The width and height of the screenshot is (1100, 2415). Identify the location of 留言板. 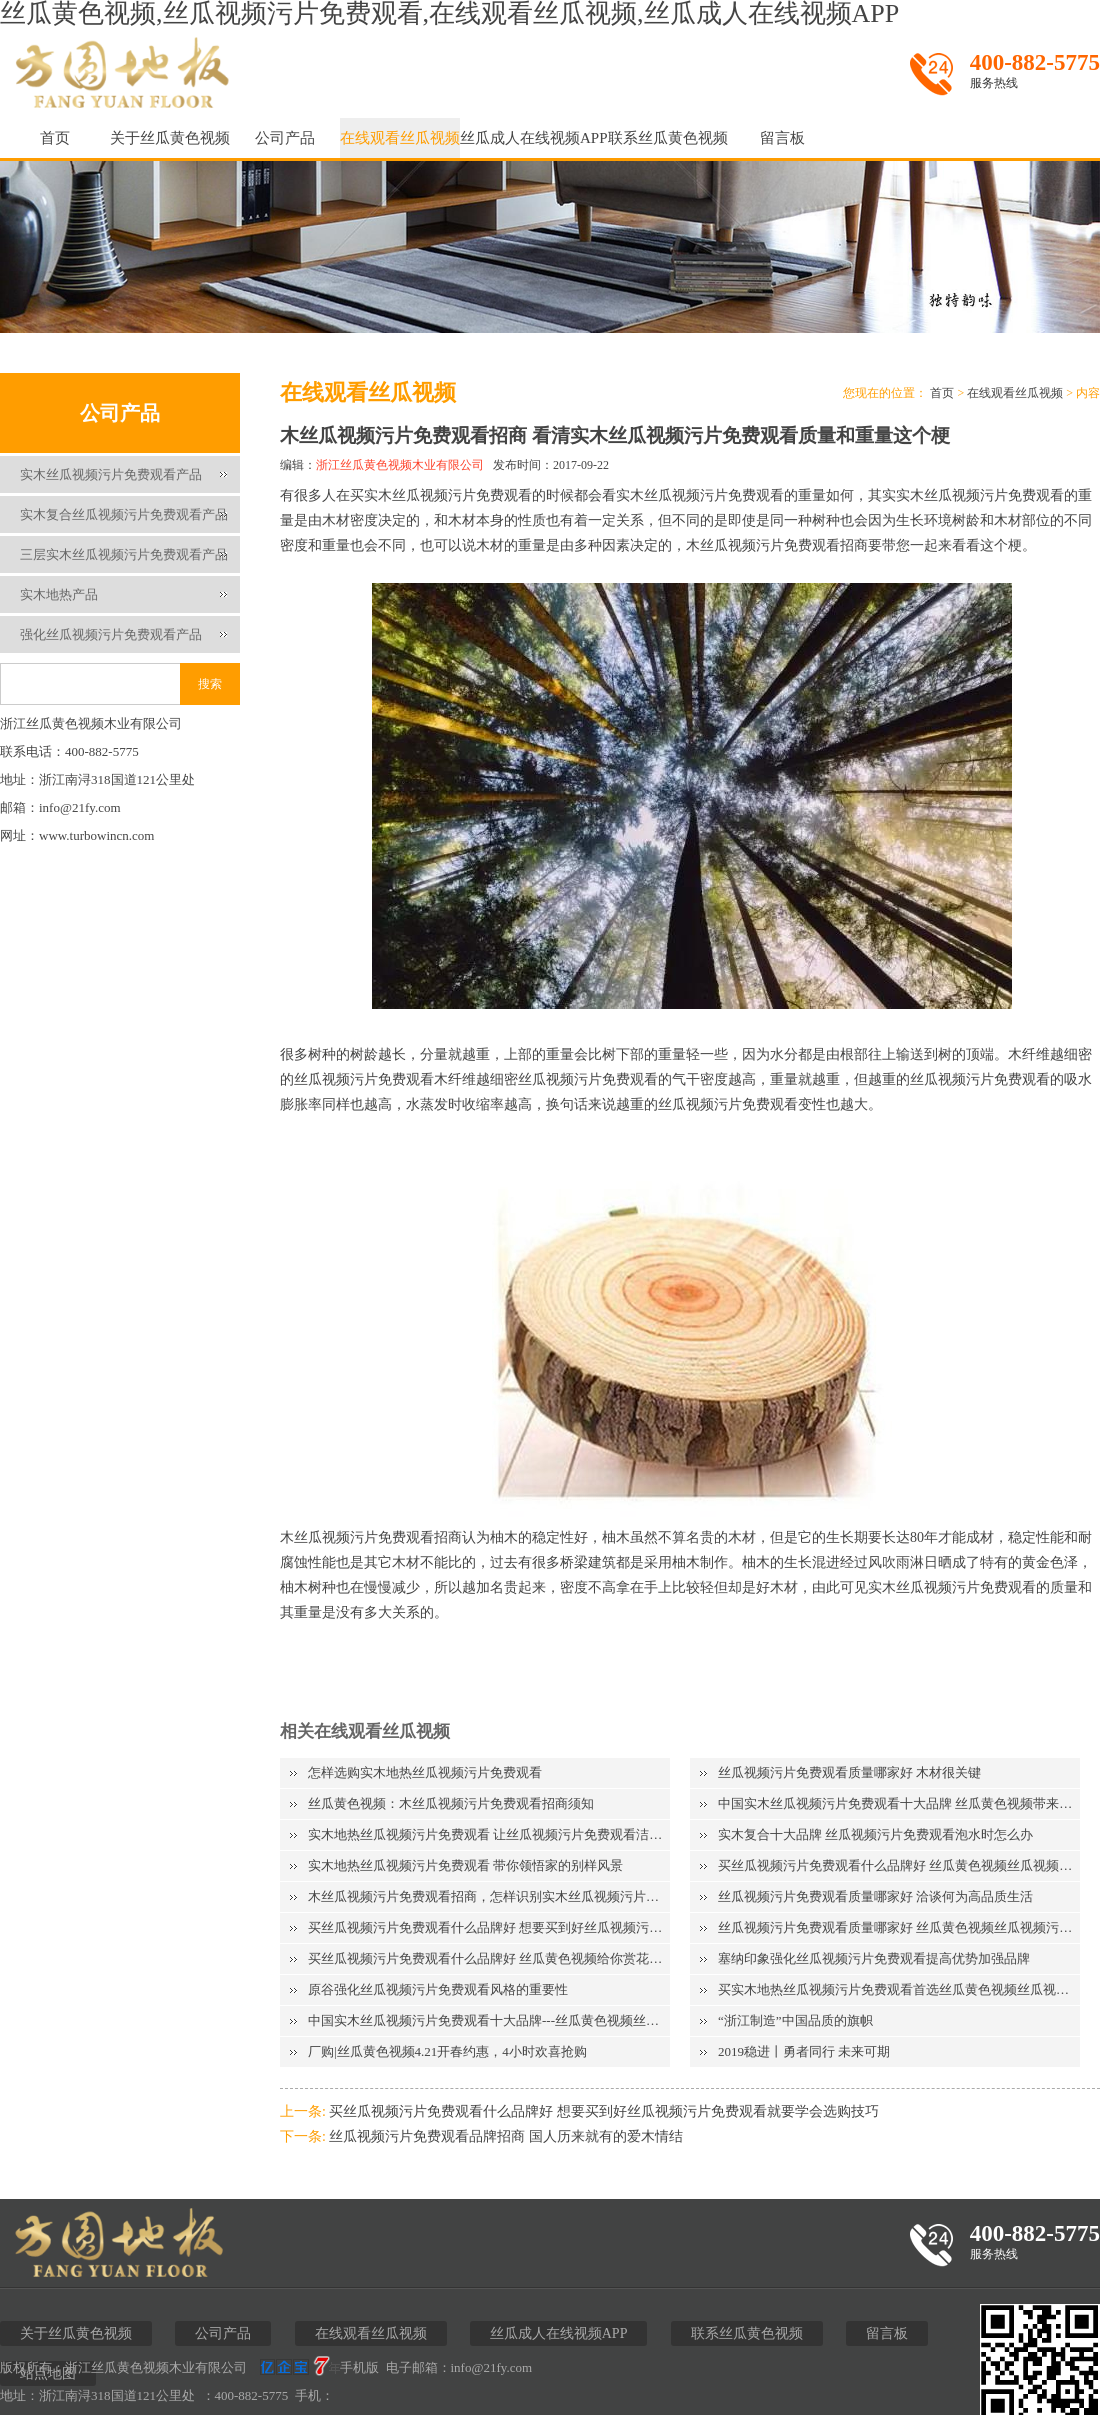
(782, 138).